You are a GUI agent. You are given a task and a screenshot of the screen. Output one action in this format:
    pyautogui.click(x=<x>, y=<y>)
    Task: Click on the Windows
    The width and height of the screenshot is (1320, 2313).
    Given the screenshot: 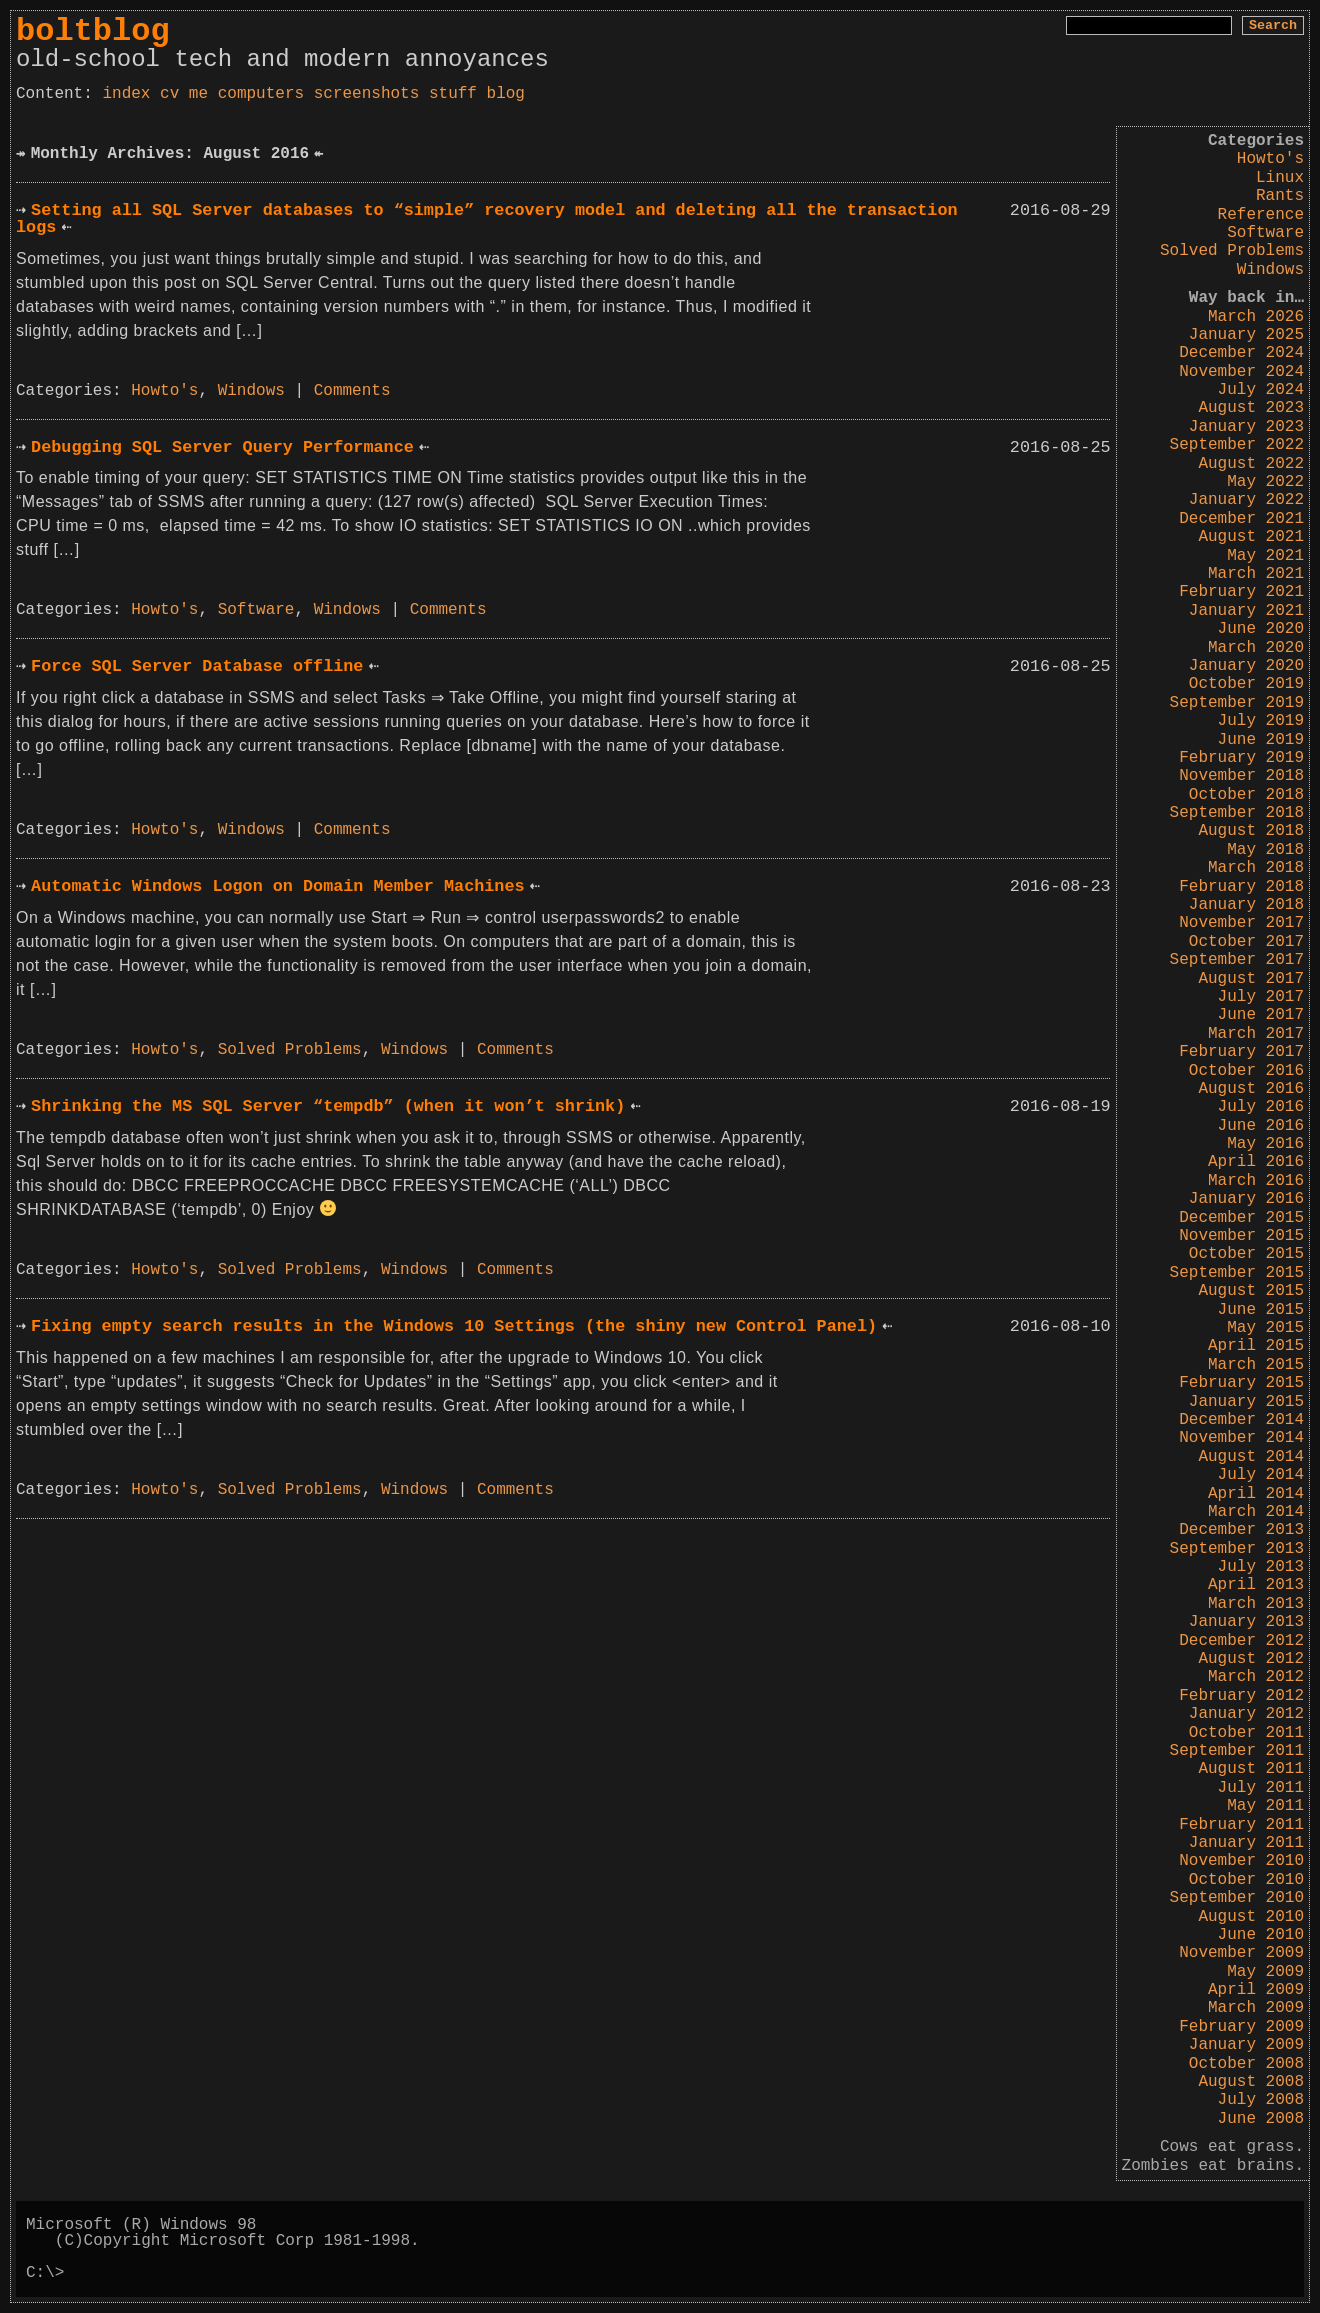 What is the action you would take?
    pyautogui.click(x=1270, y=270)
    